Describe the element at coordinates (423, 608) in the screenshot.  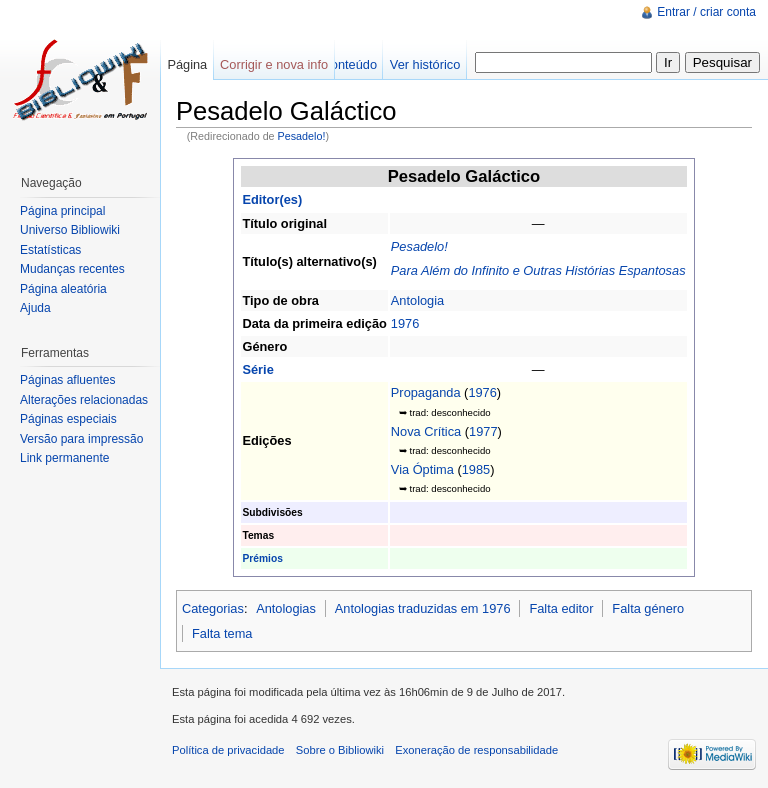
I see `Antologias traduzidas em 1976` at that location.